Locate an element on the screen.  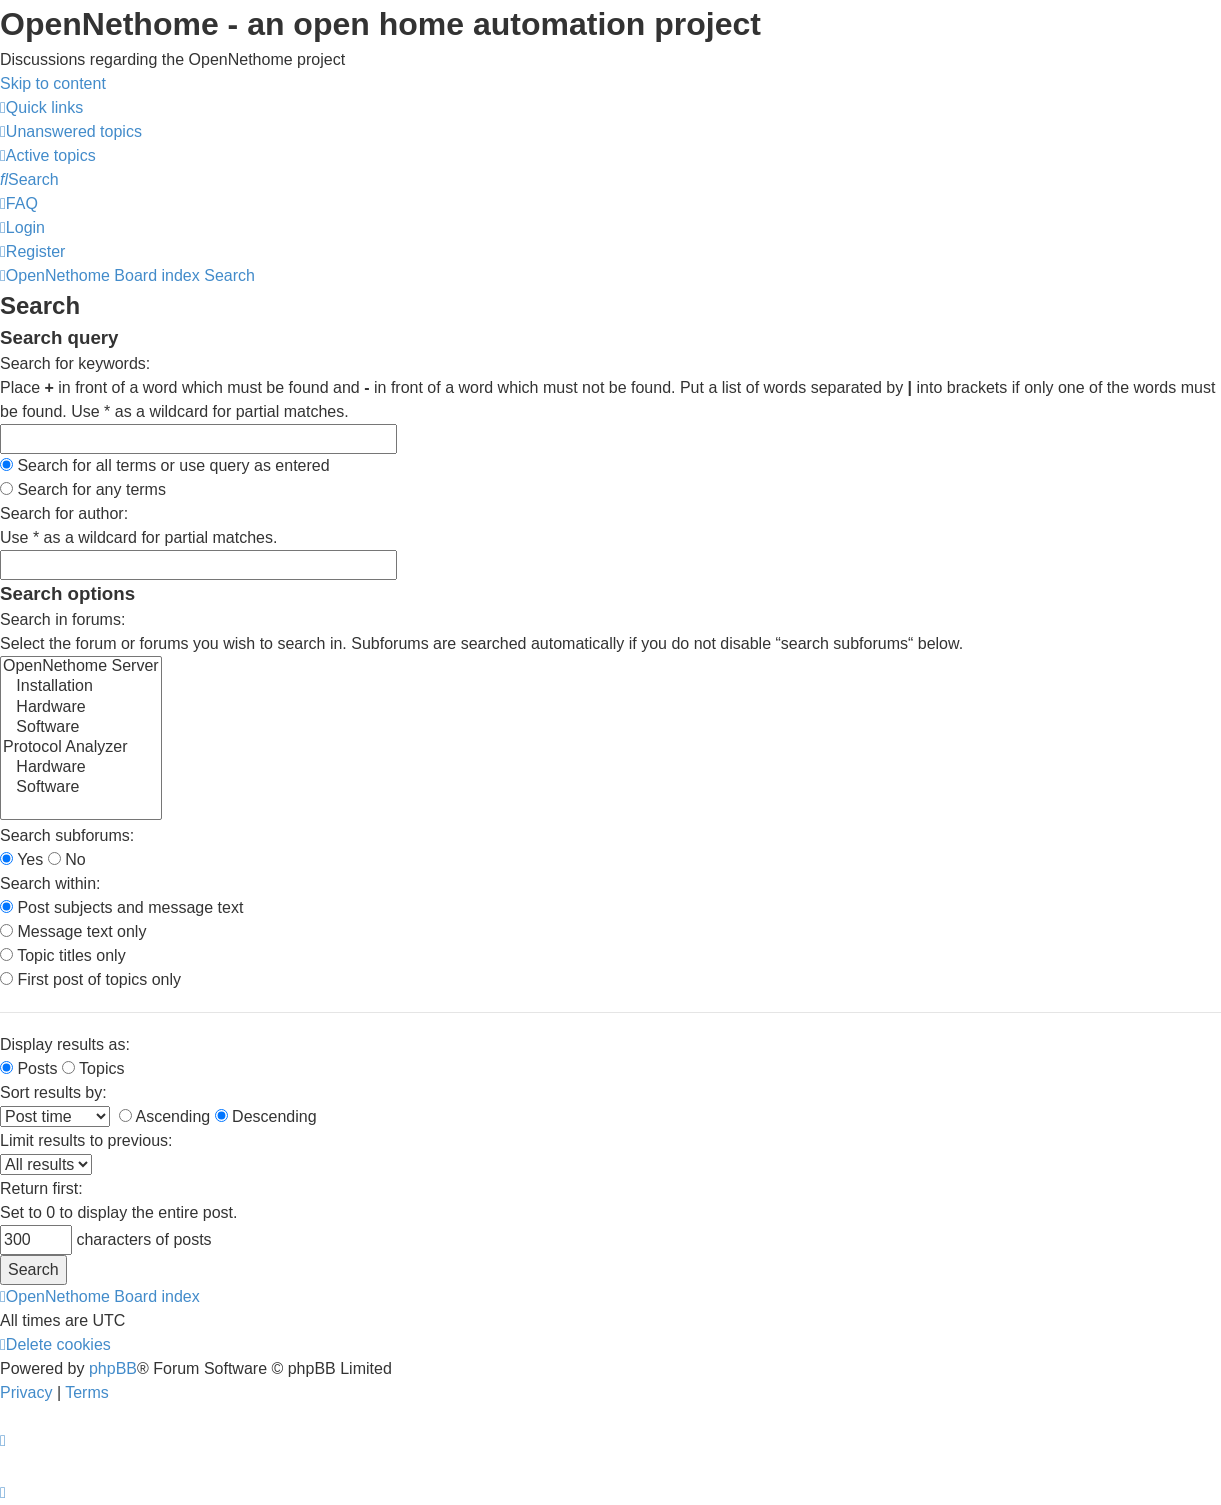
Message text only is located at coordinates (73, 931).